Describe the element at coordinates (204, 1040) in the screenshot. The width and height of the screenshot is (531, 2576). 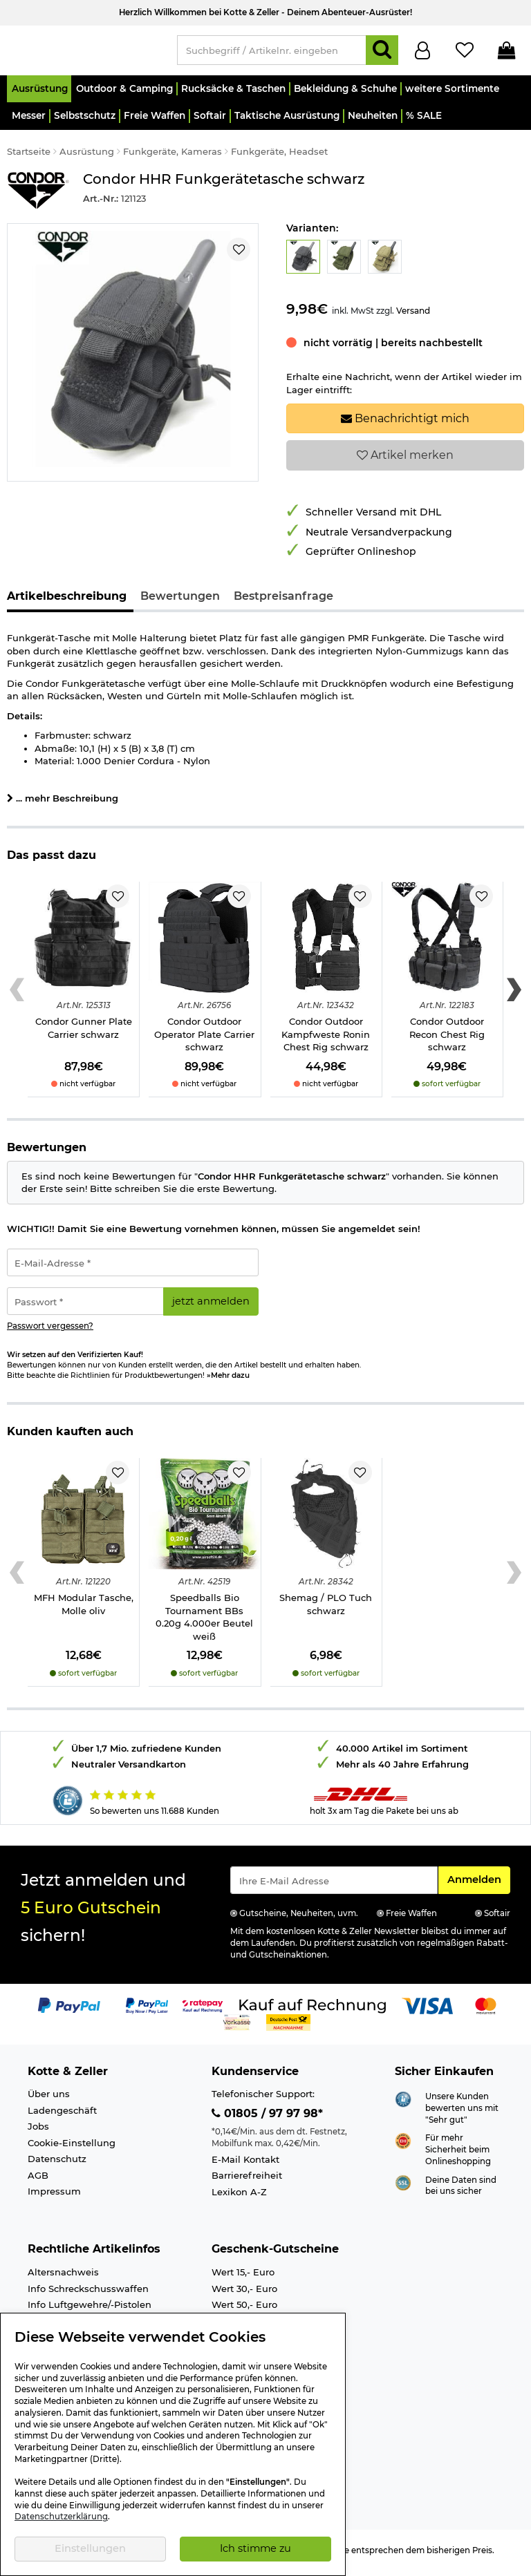
I see `Condor Outdoor Operator Plate Carrier schwarz` at that location.